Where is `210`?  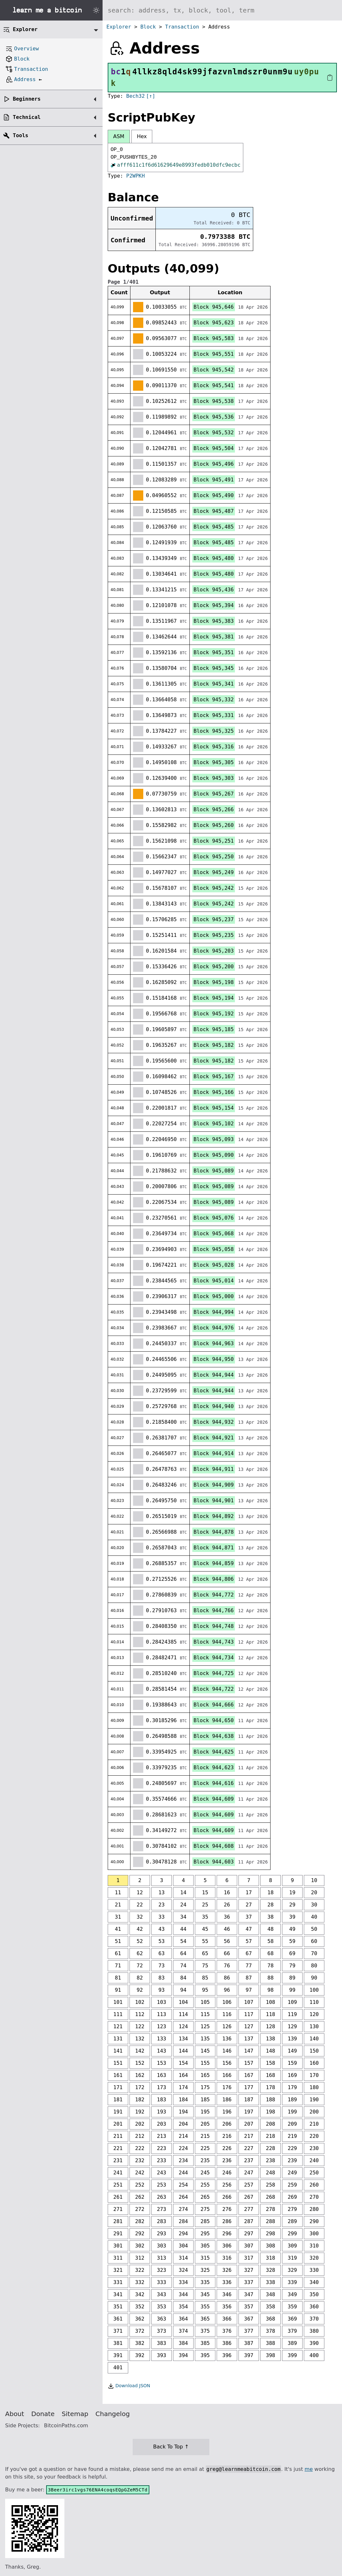
210 is located at coordinates (314, 2124).